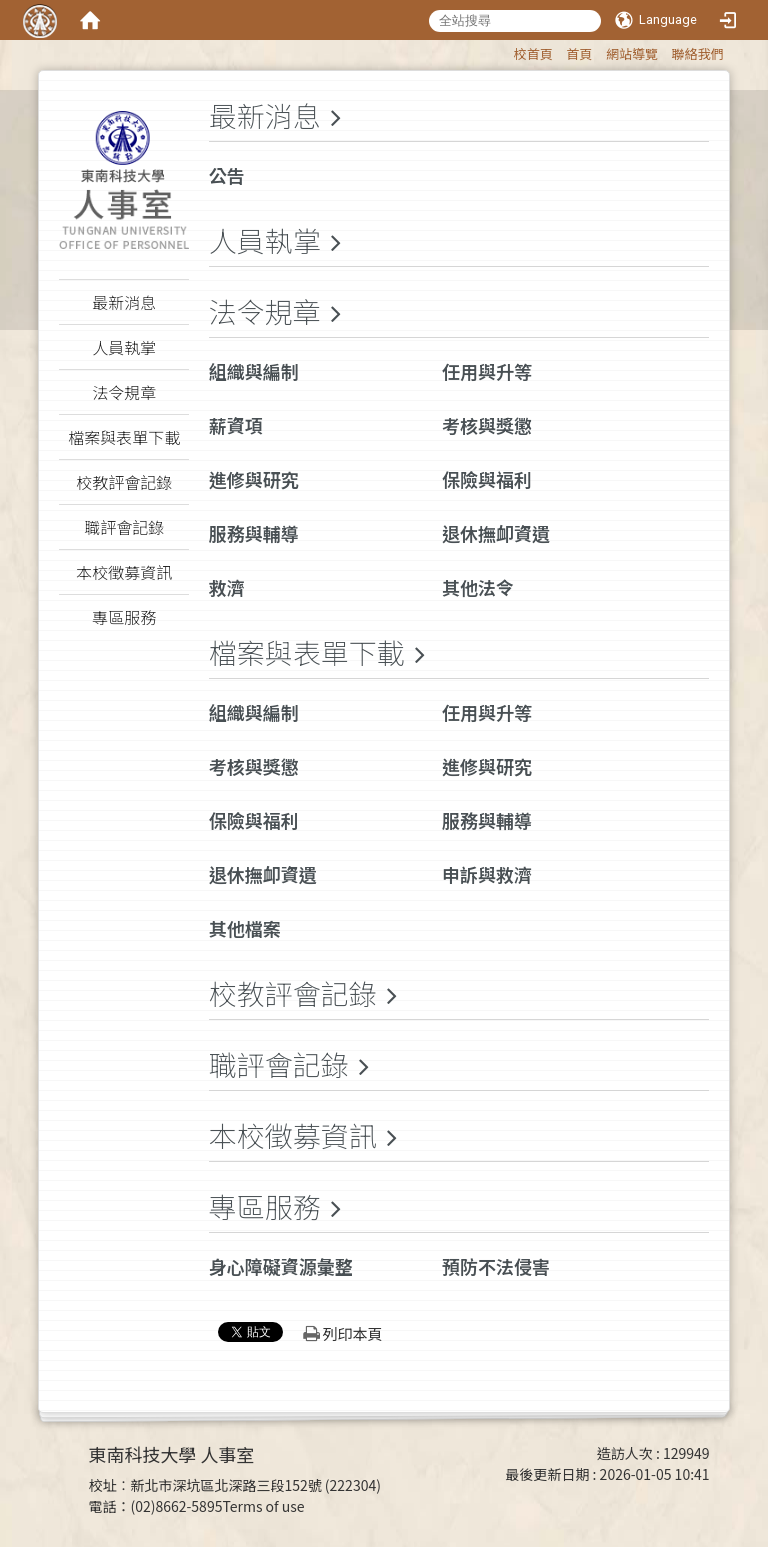  Describe the element at coordinates (293, 993) in the screenshot. I see `校教評會記錄` at that location.